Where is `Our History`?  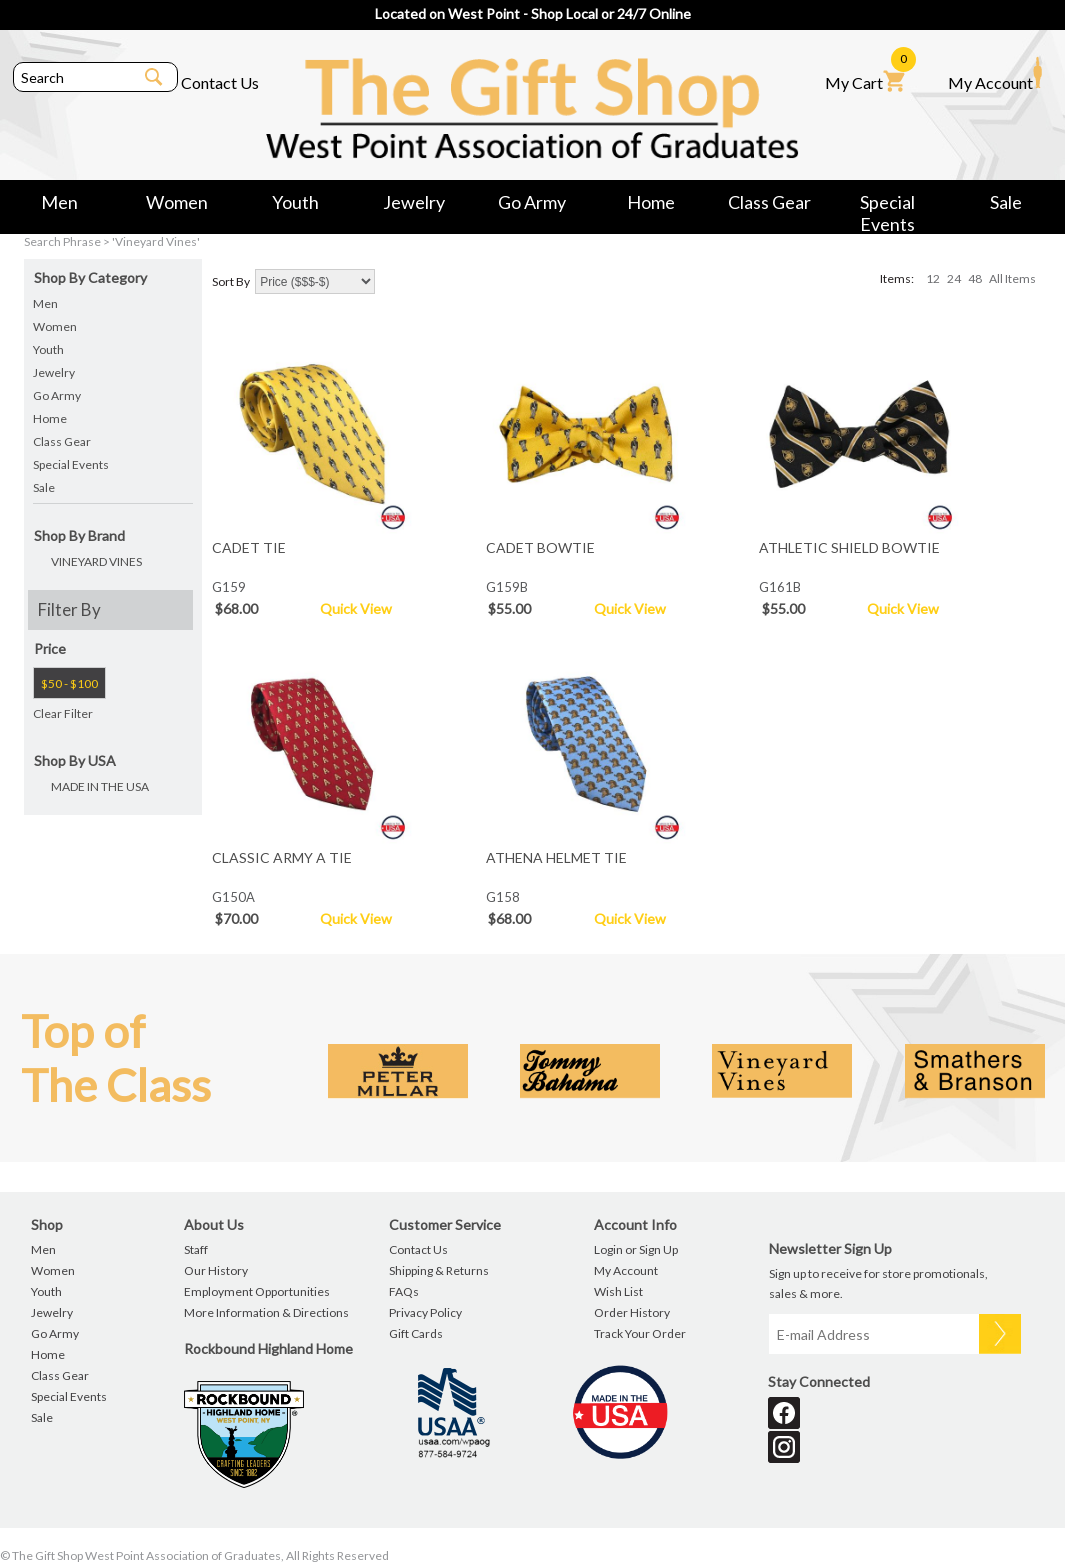 Our History is located at coordinates (216, 1270).